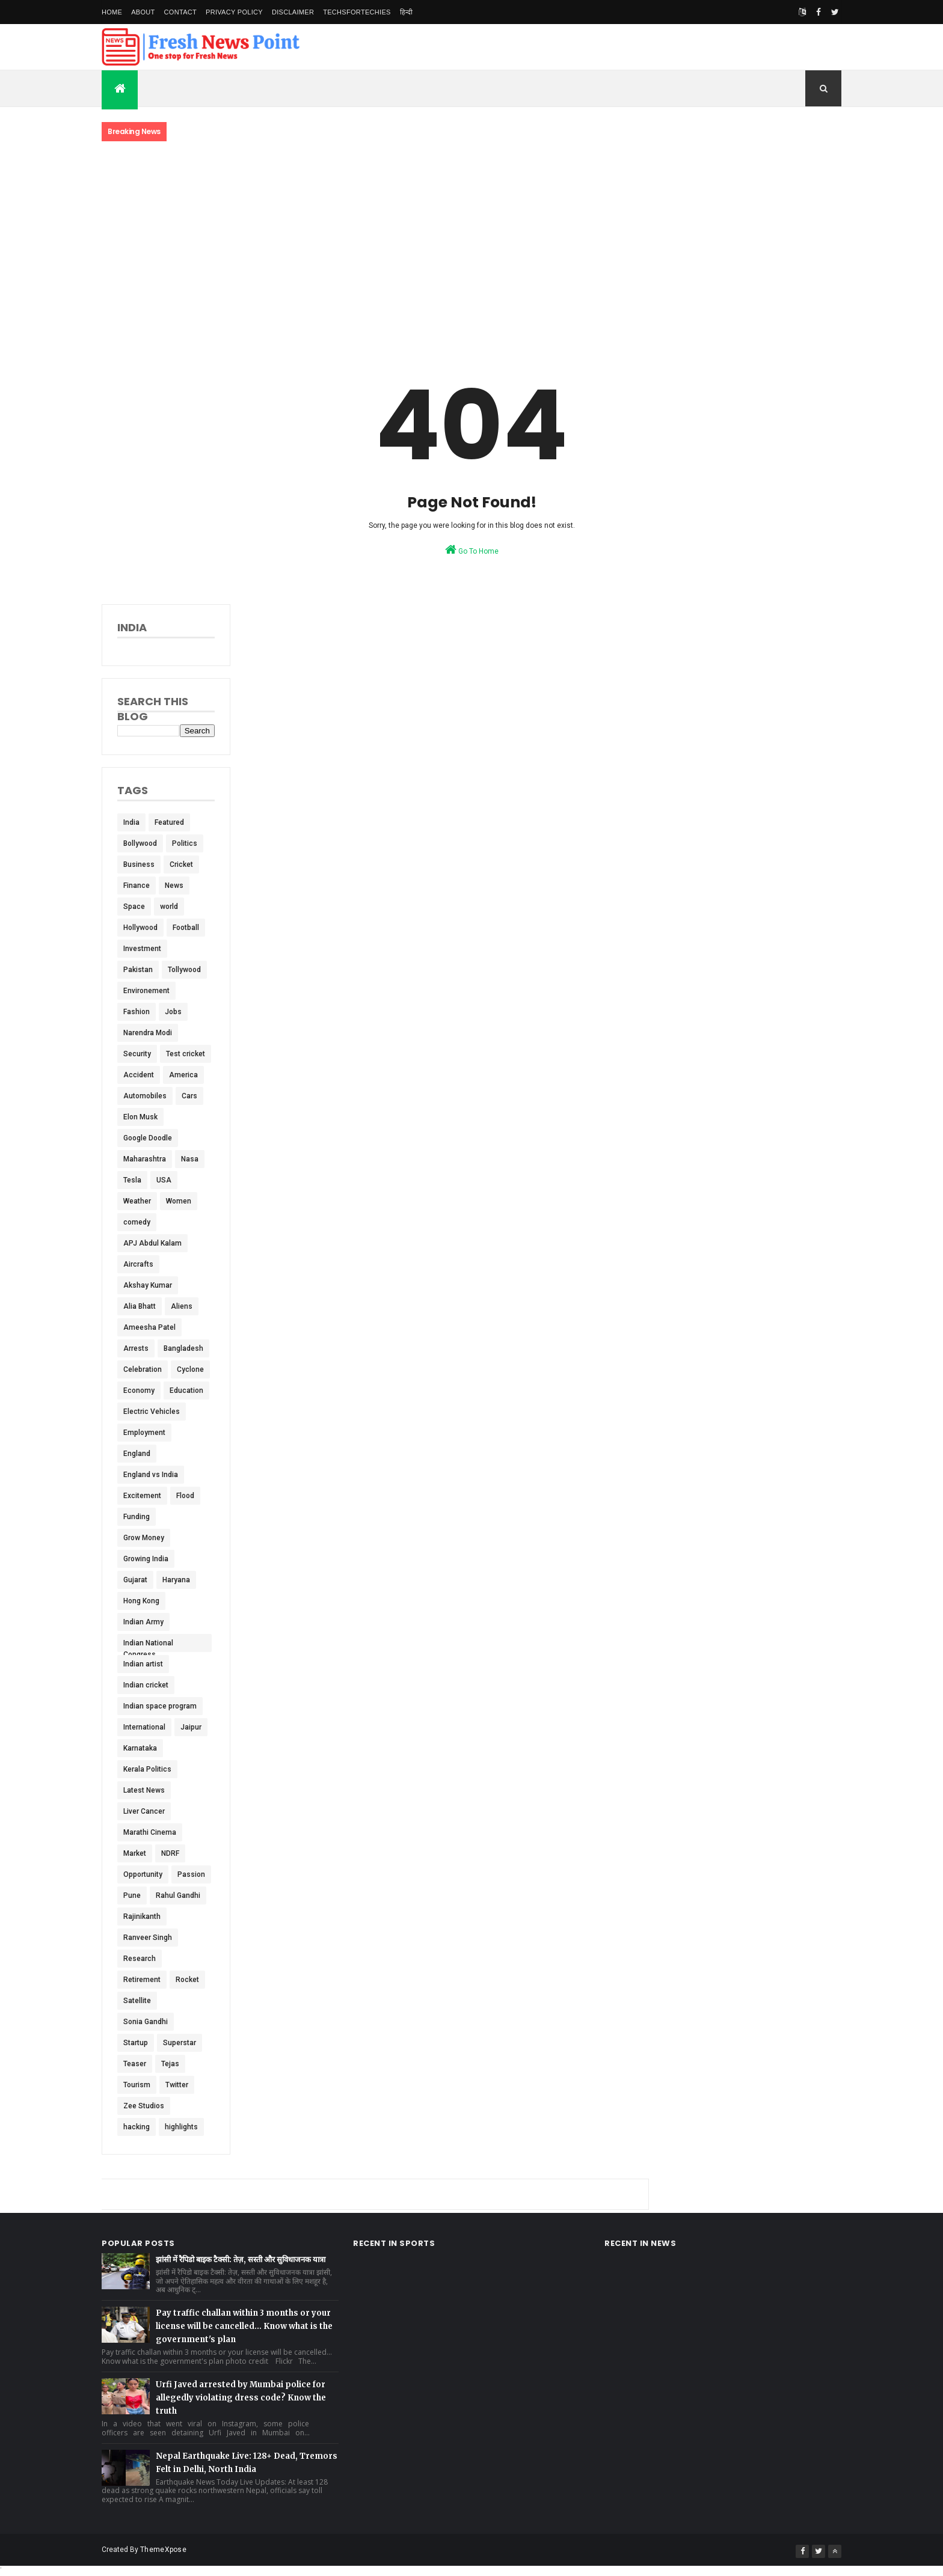  Describe the element at coordinates (160, 1706) in the screenshot. I see `Indian space program` at that location.